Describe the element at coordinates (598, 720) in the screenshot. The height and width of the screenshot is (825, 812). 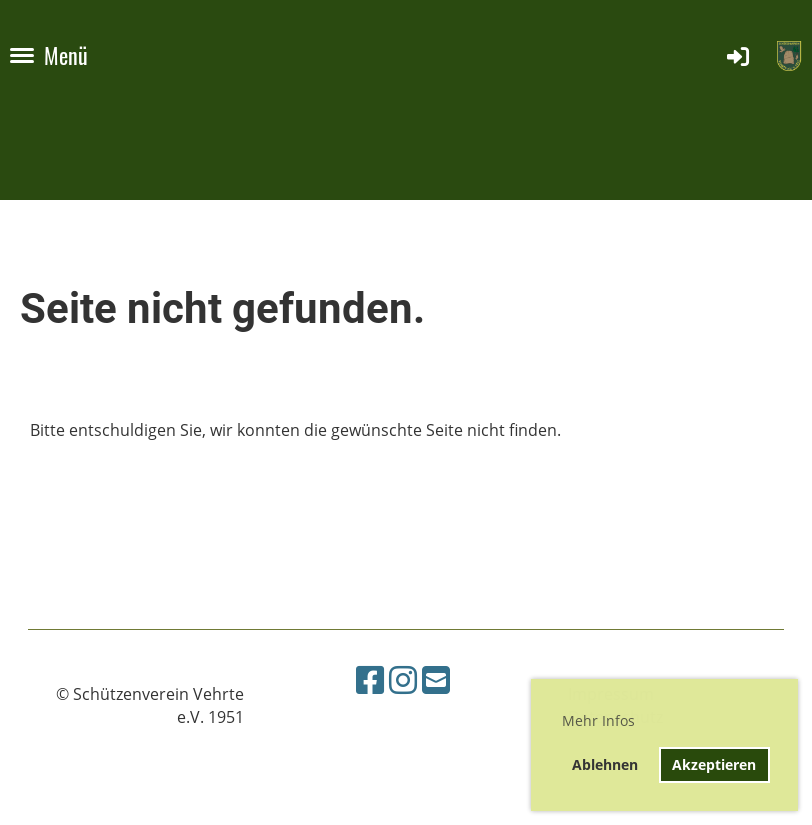
I see `Mehr Infos [button]` at that location.